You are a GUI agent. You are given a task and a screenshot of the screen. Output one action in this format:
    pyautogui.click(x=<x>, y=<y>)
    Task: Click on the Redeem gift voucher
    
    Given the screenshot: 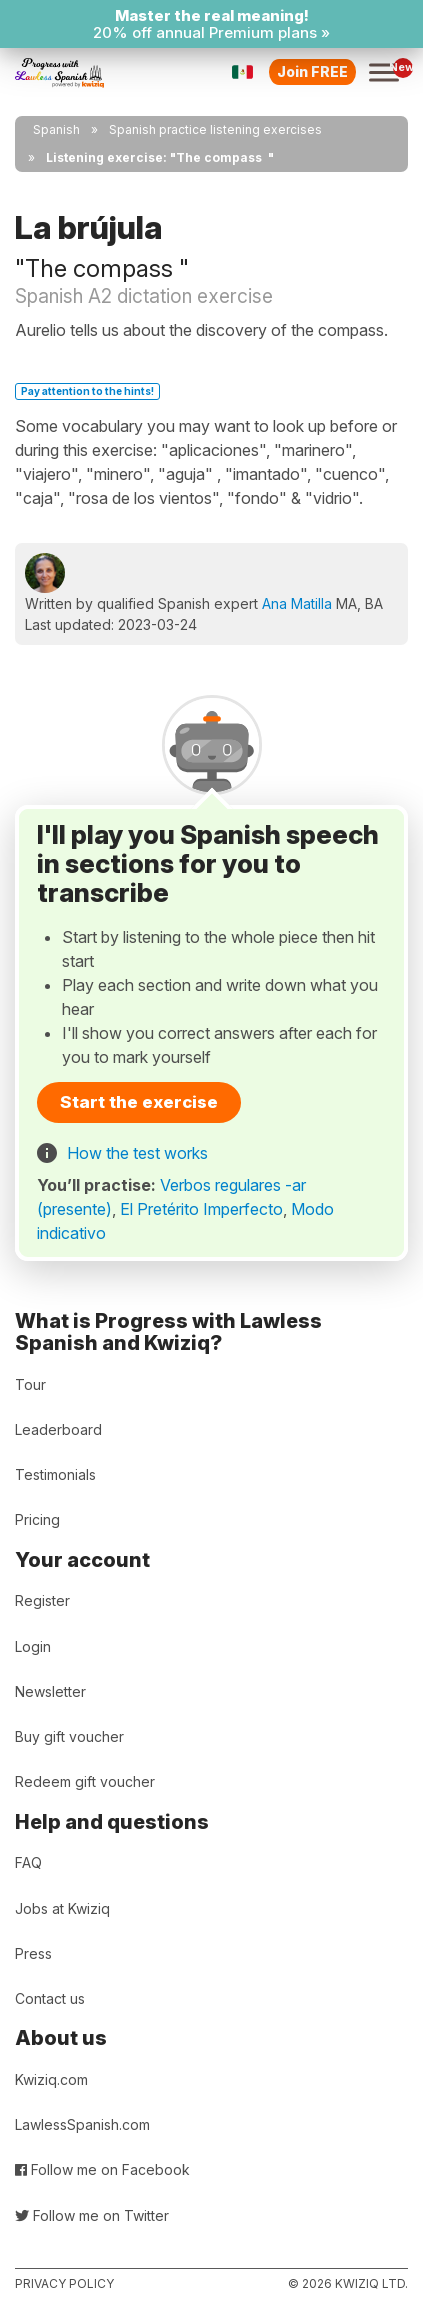 What is the action you would take?
    pyautogui.click(x=85, y=1781)
    